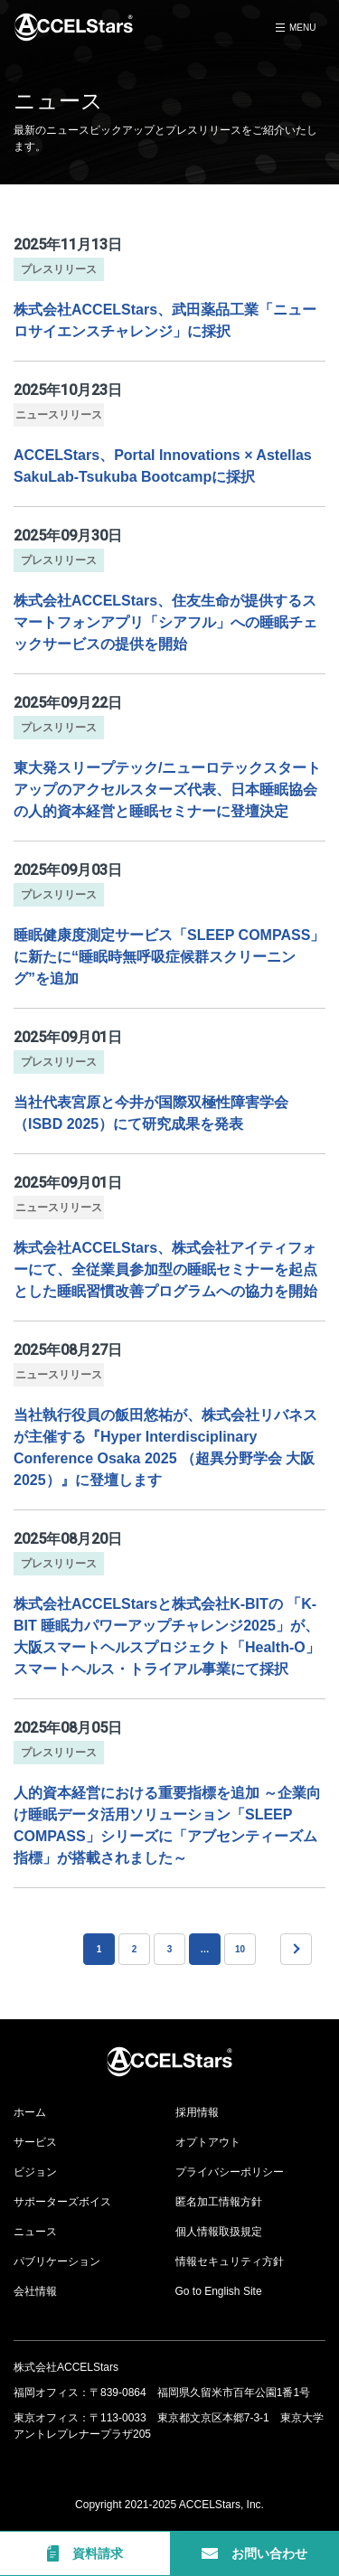 The width and height of the screenshot is (339, 2576). Describe the element at coordinates (229, 2172) in the screenshot. I see `プライバシーポリシー` at that location.